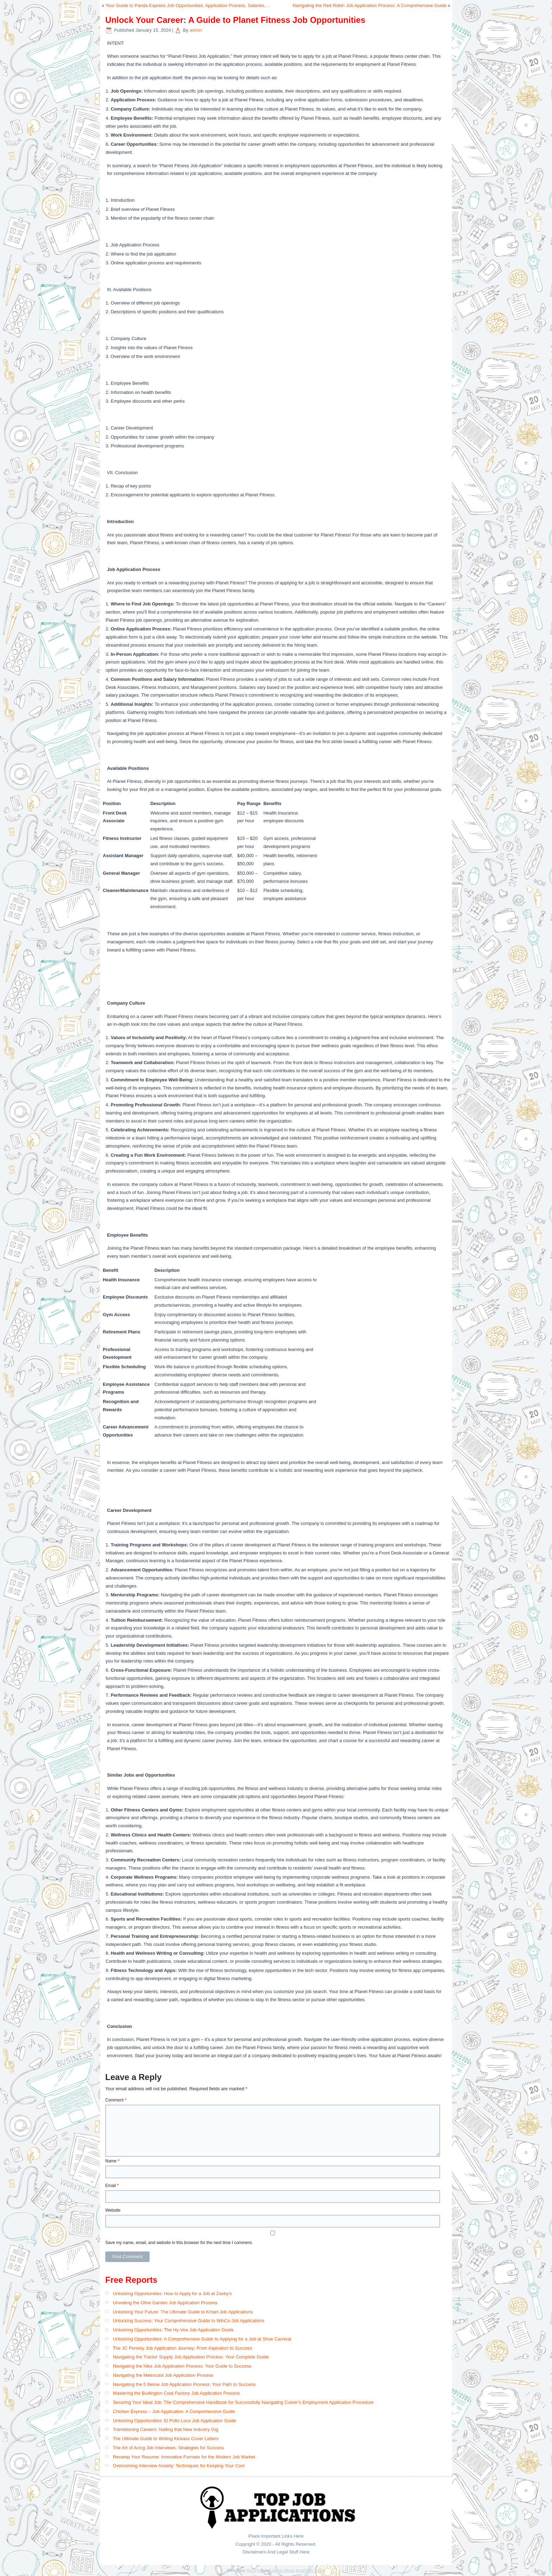 Image resolution: width=552 pixels, height=2576 pixels. I want to click on Unveiling the Olive Garden Job Application Process, so click(165, 2302).